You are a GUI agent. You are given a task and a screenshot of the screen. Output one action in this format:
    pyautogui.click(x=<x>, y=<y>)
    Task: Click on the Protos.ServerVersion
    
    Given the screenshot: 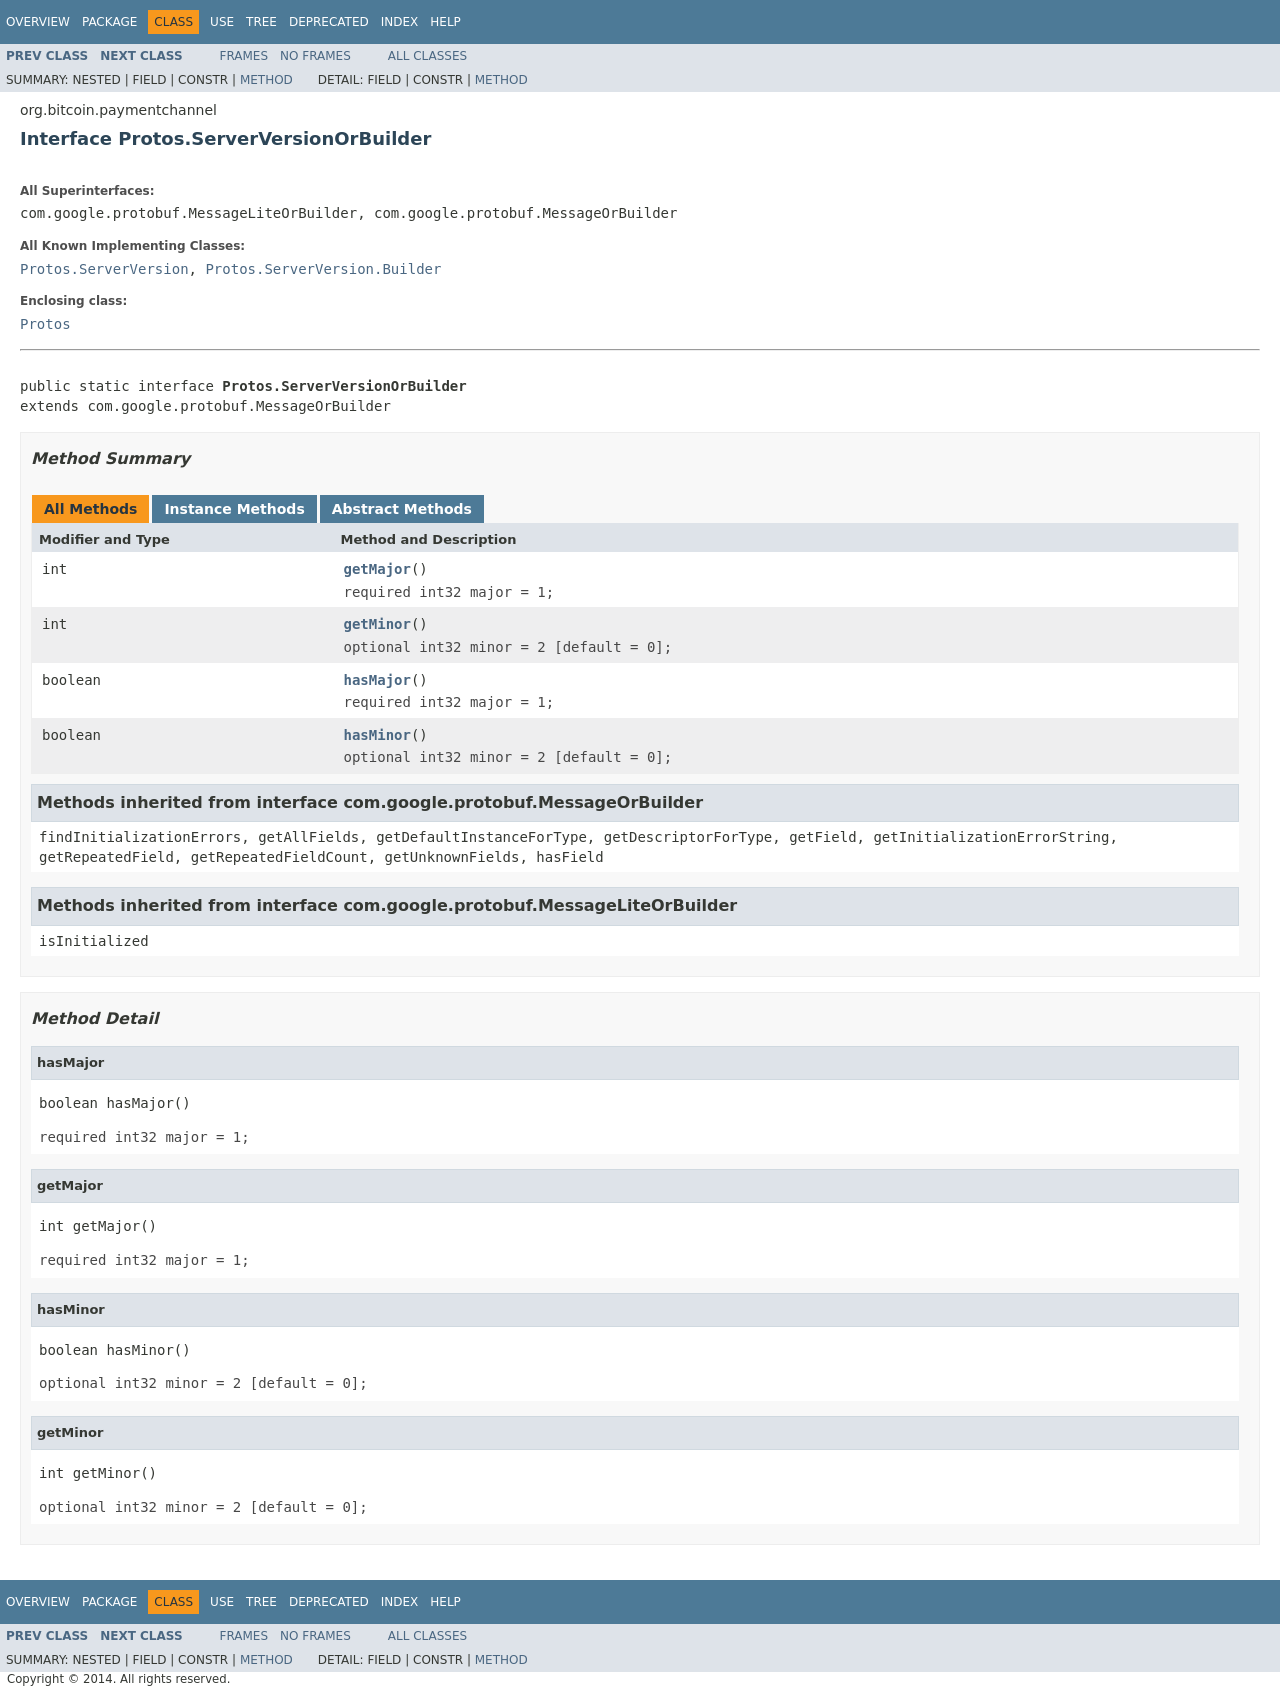 What is the action you would take?
    pyautogui.click(x=104, y=269)
    